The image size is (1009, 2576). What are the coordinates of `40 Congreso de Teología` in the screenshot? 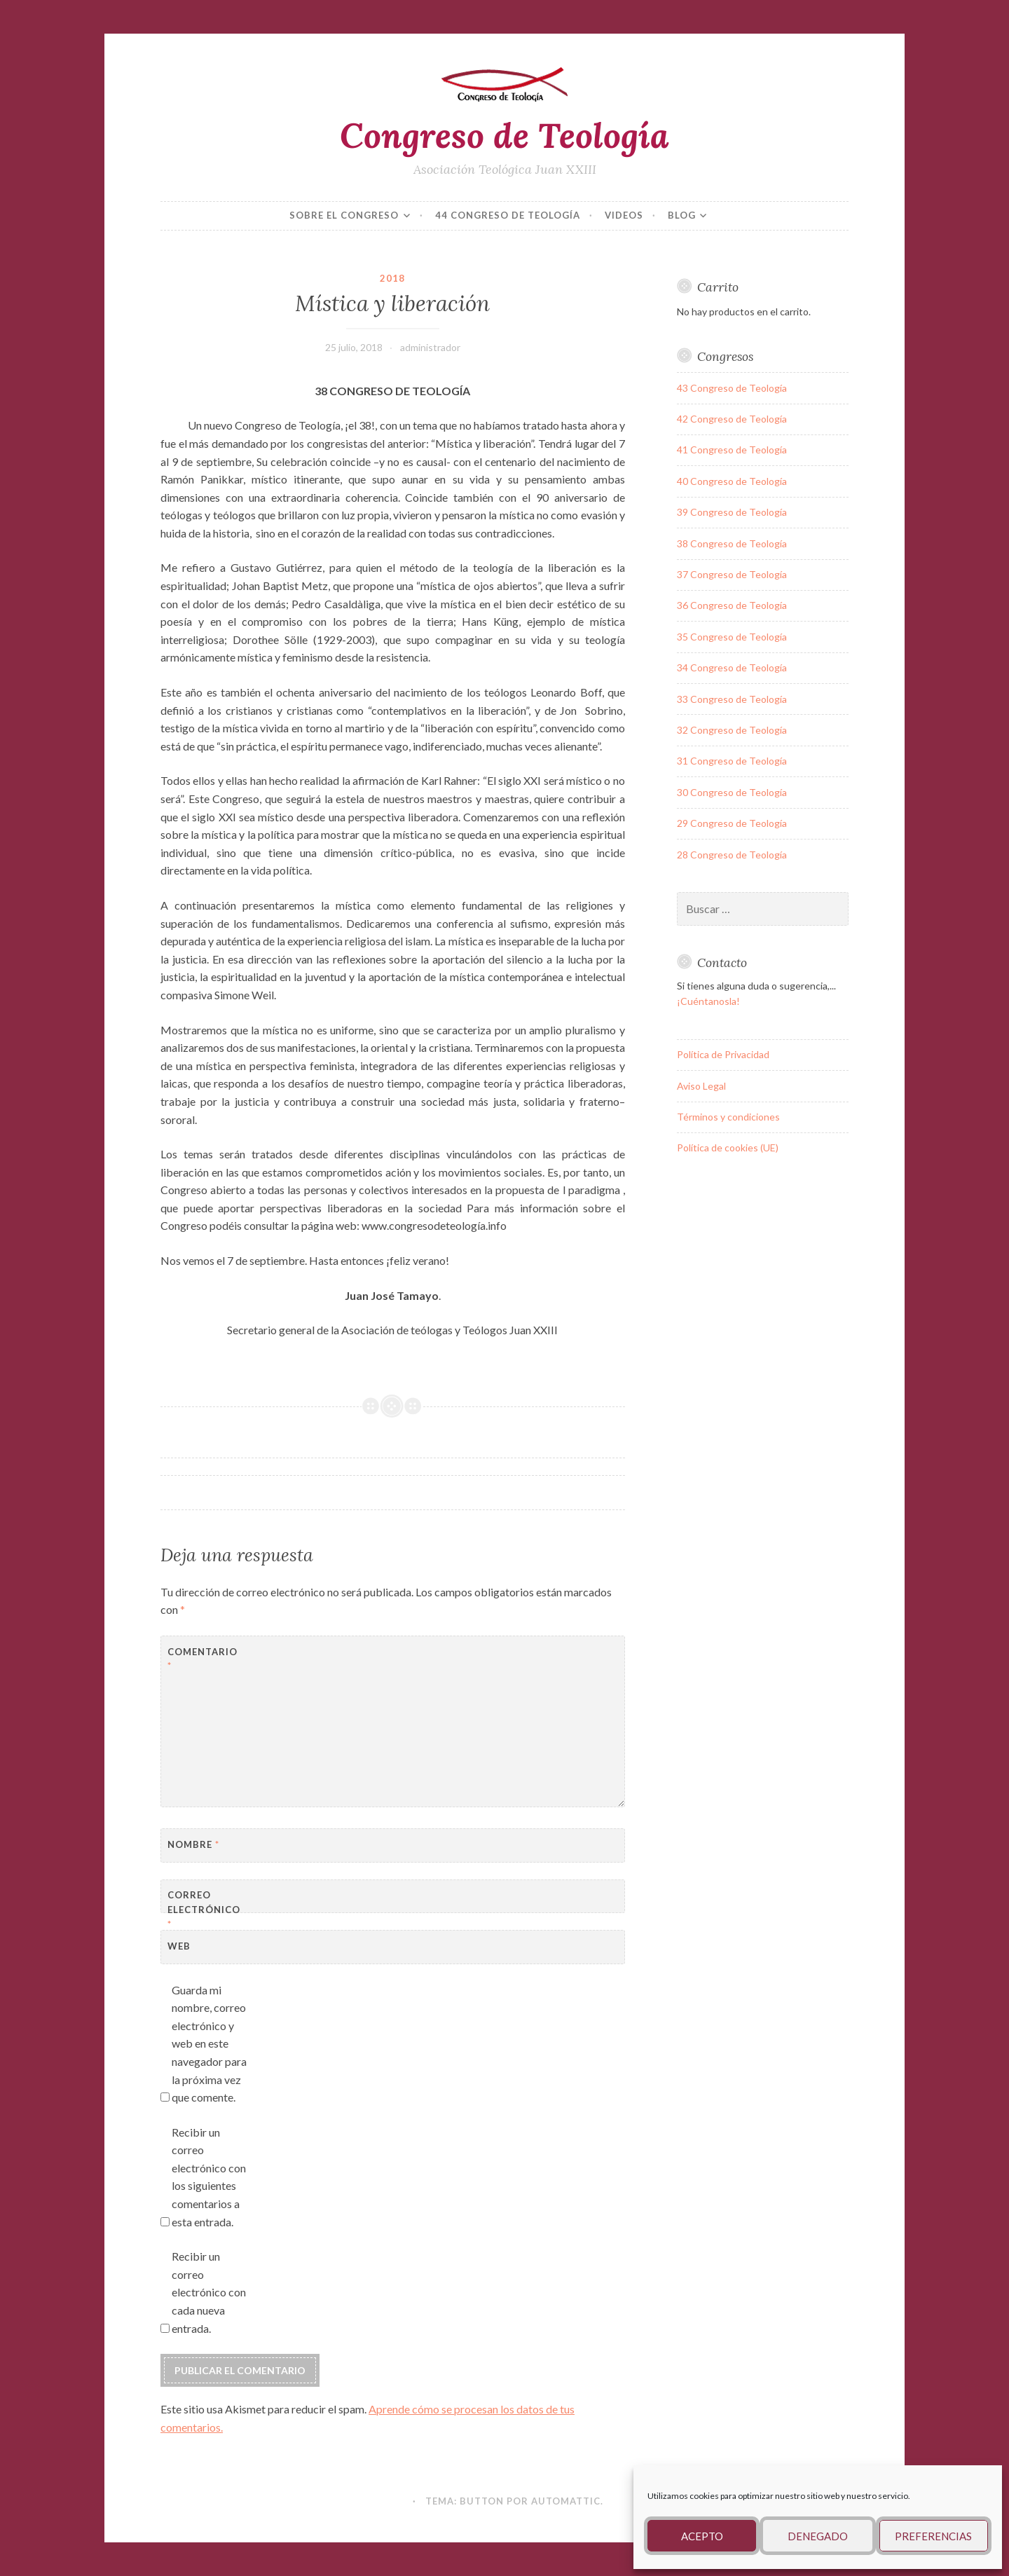 It's located at (732, 481).